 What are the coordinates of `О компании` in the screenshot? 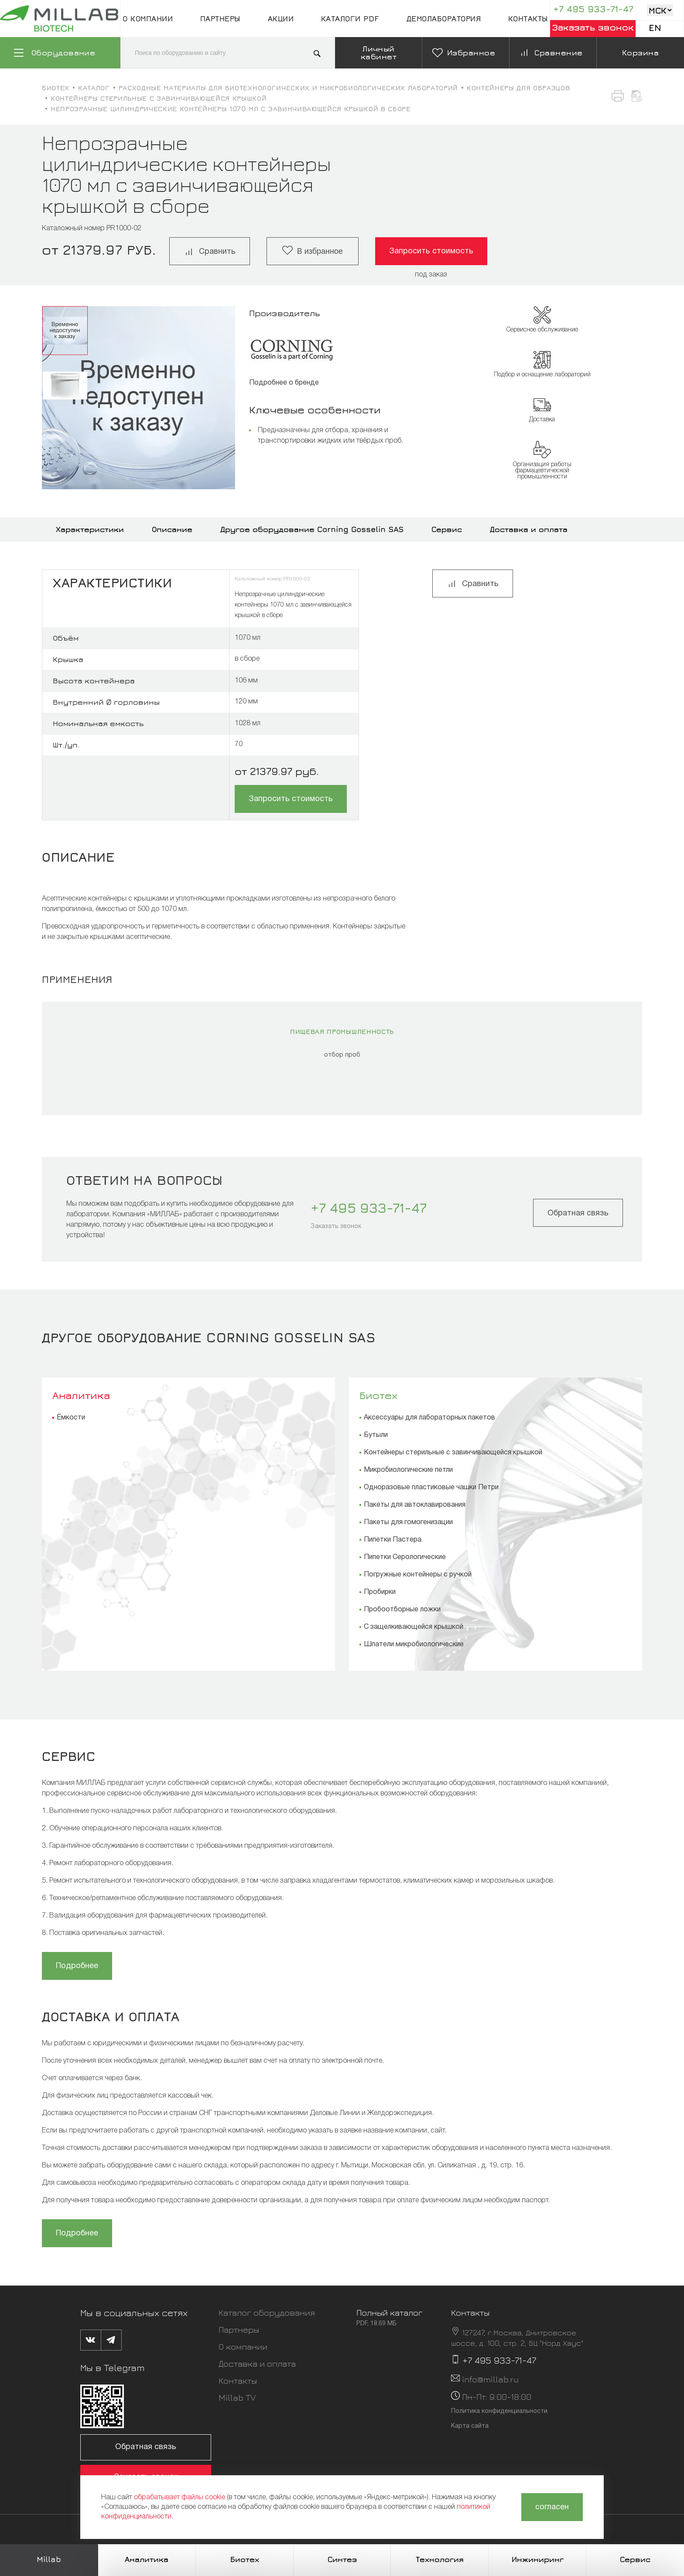 It's located at (148, 18).